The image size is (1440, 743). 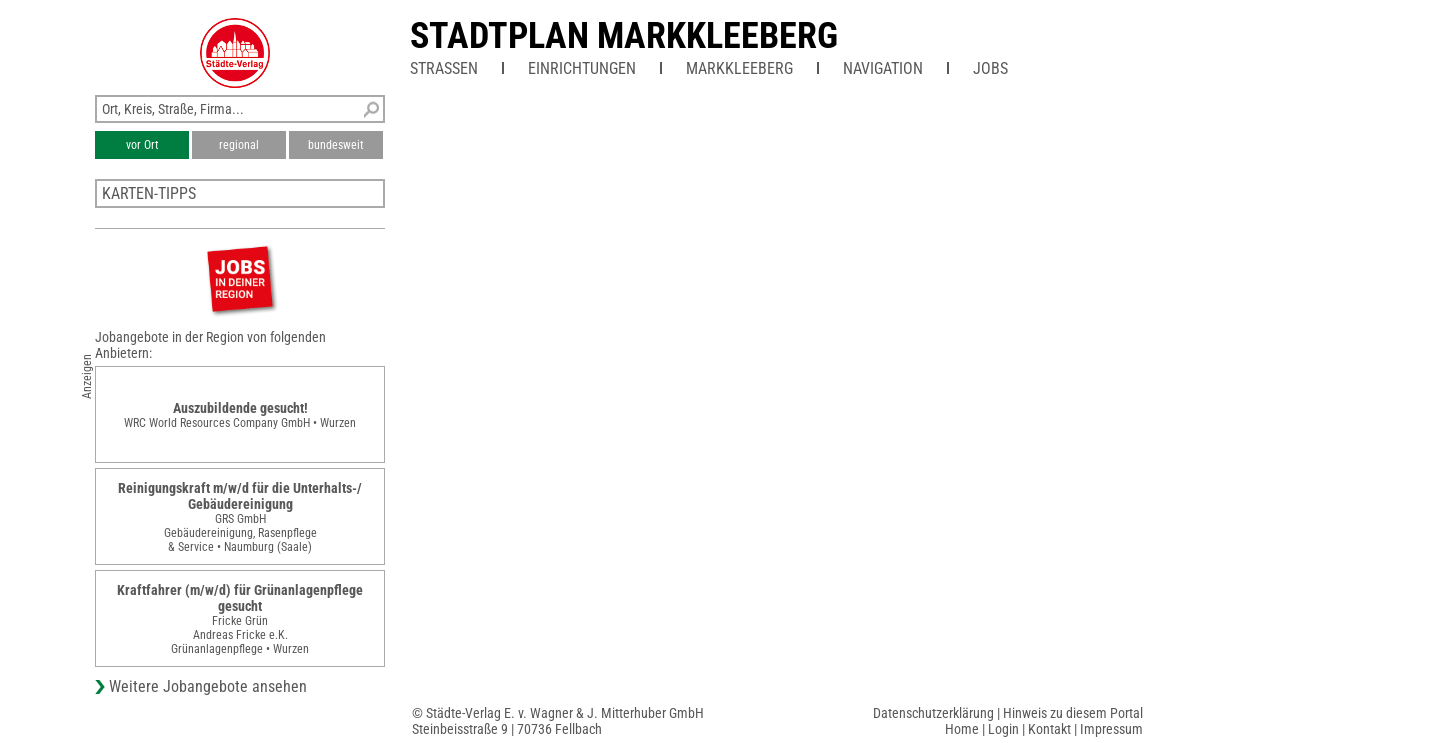 What do you see at coordinates (933, 713) in the screenshot?
I see `Datenschutzerklärung` at bounding box center [933, 713].